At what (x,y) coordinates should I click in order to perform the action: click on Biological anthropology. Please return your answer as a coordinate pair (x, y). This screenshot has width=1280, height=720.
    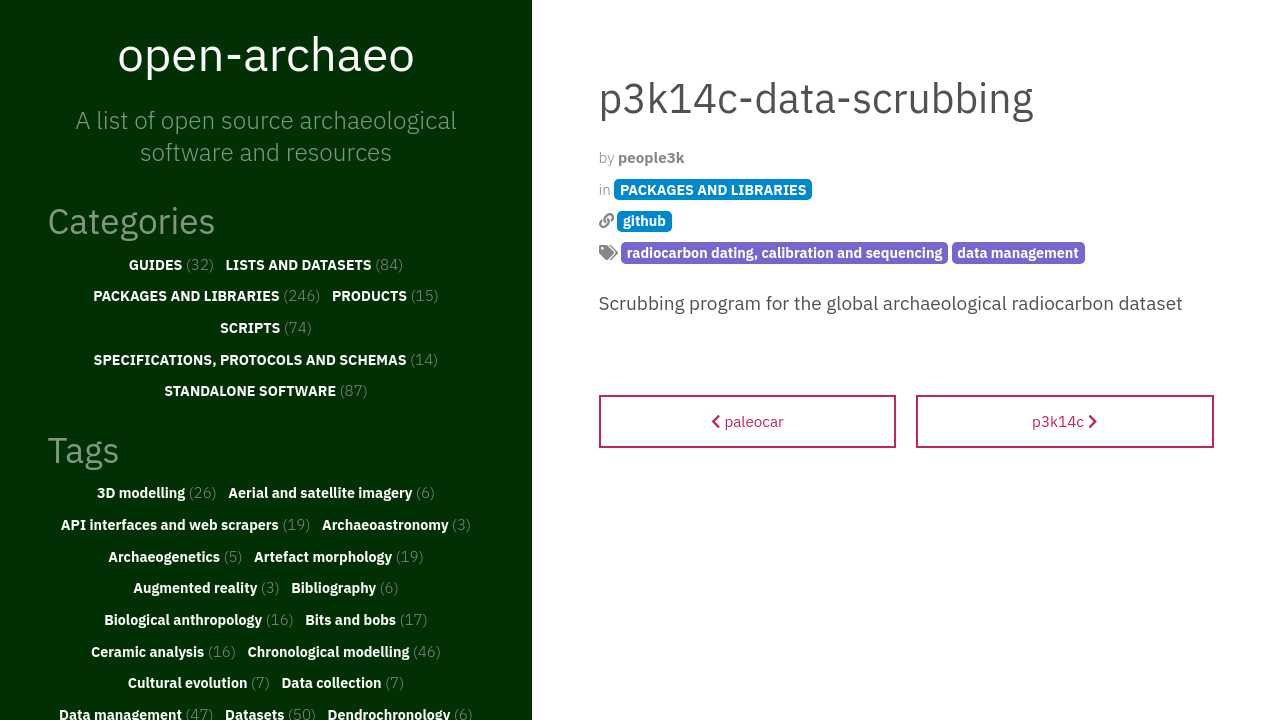
    Looking at the image, I should click on (199, 619).